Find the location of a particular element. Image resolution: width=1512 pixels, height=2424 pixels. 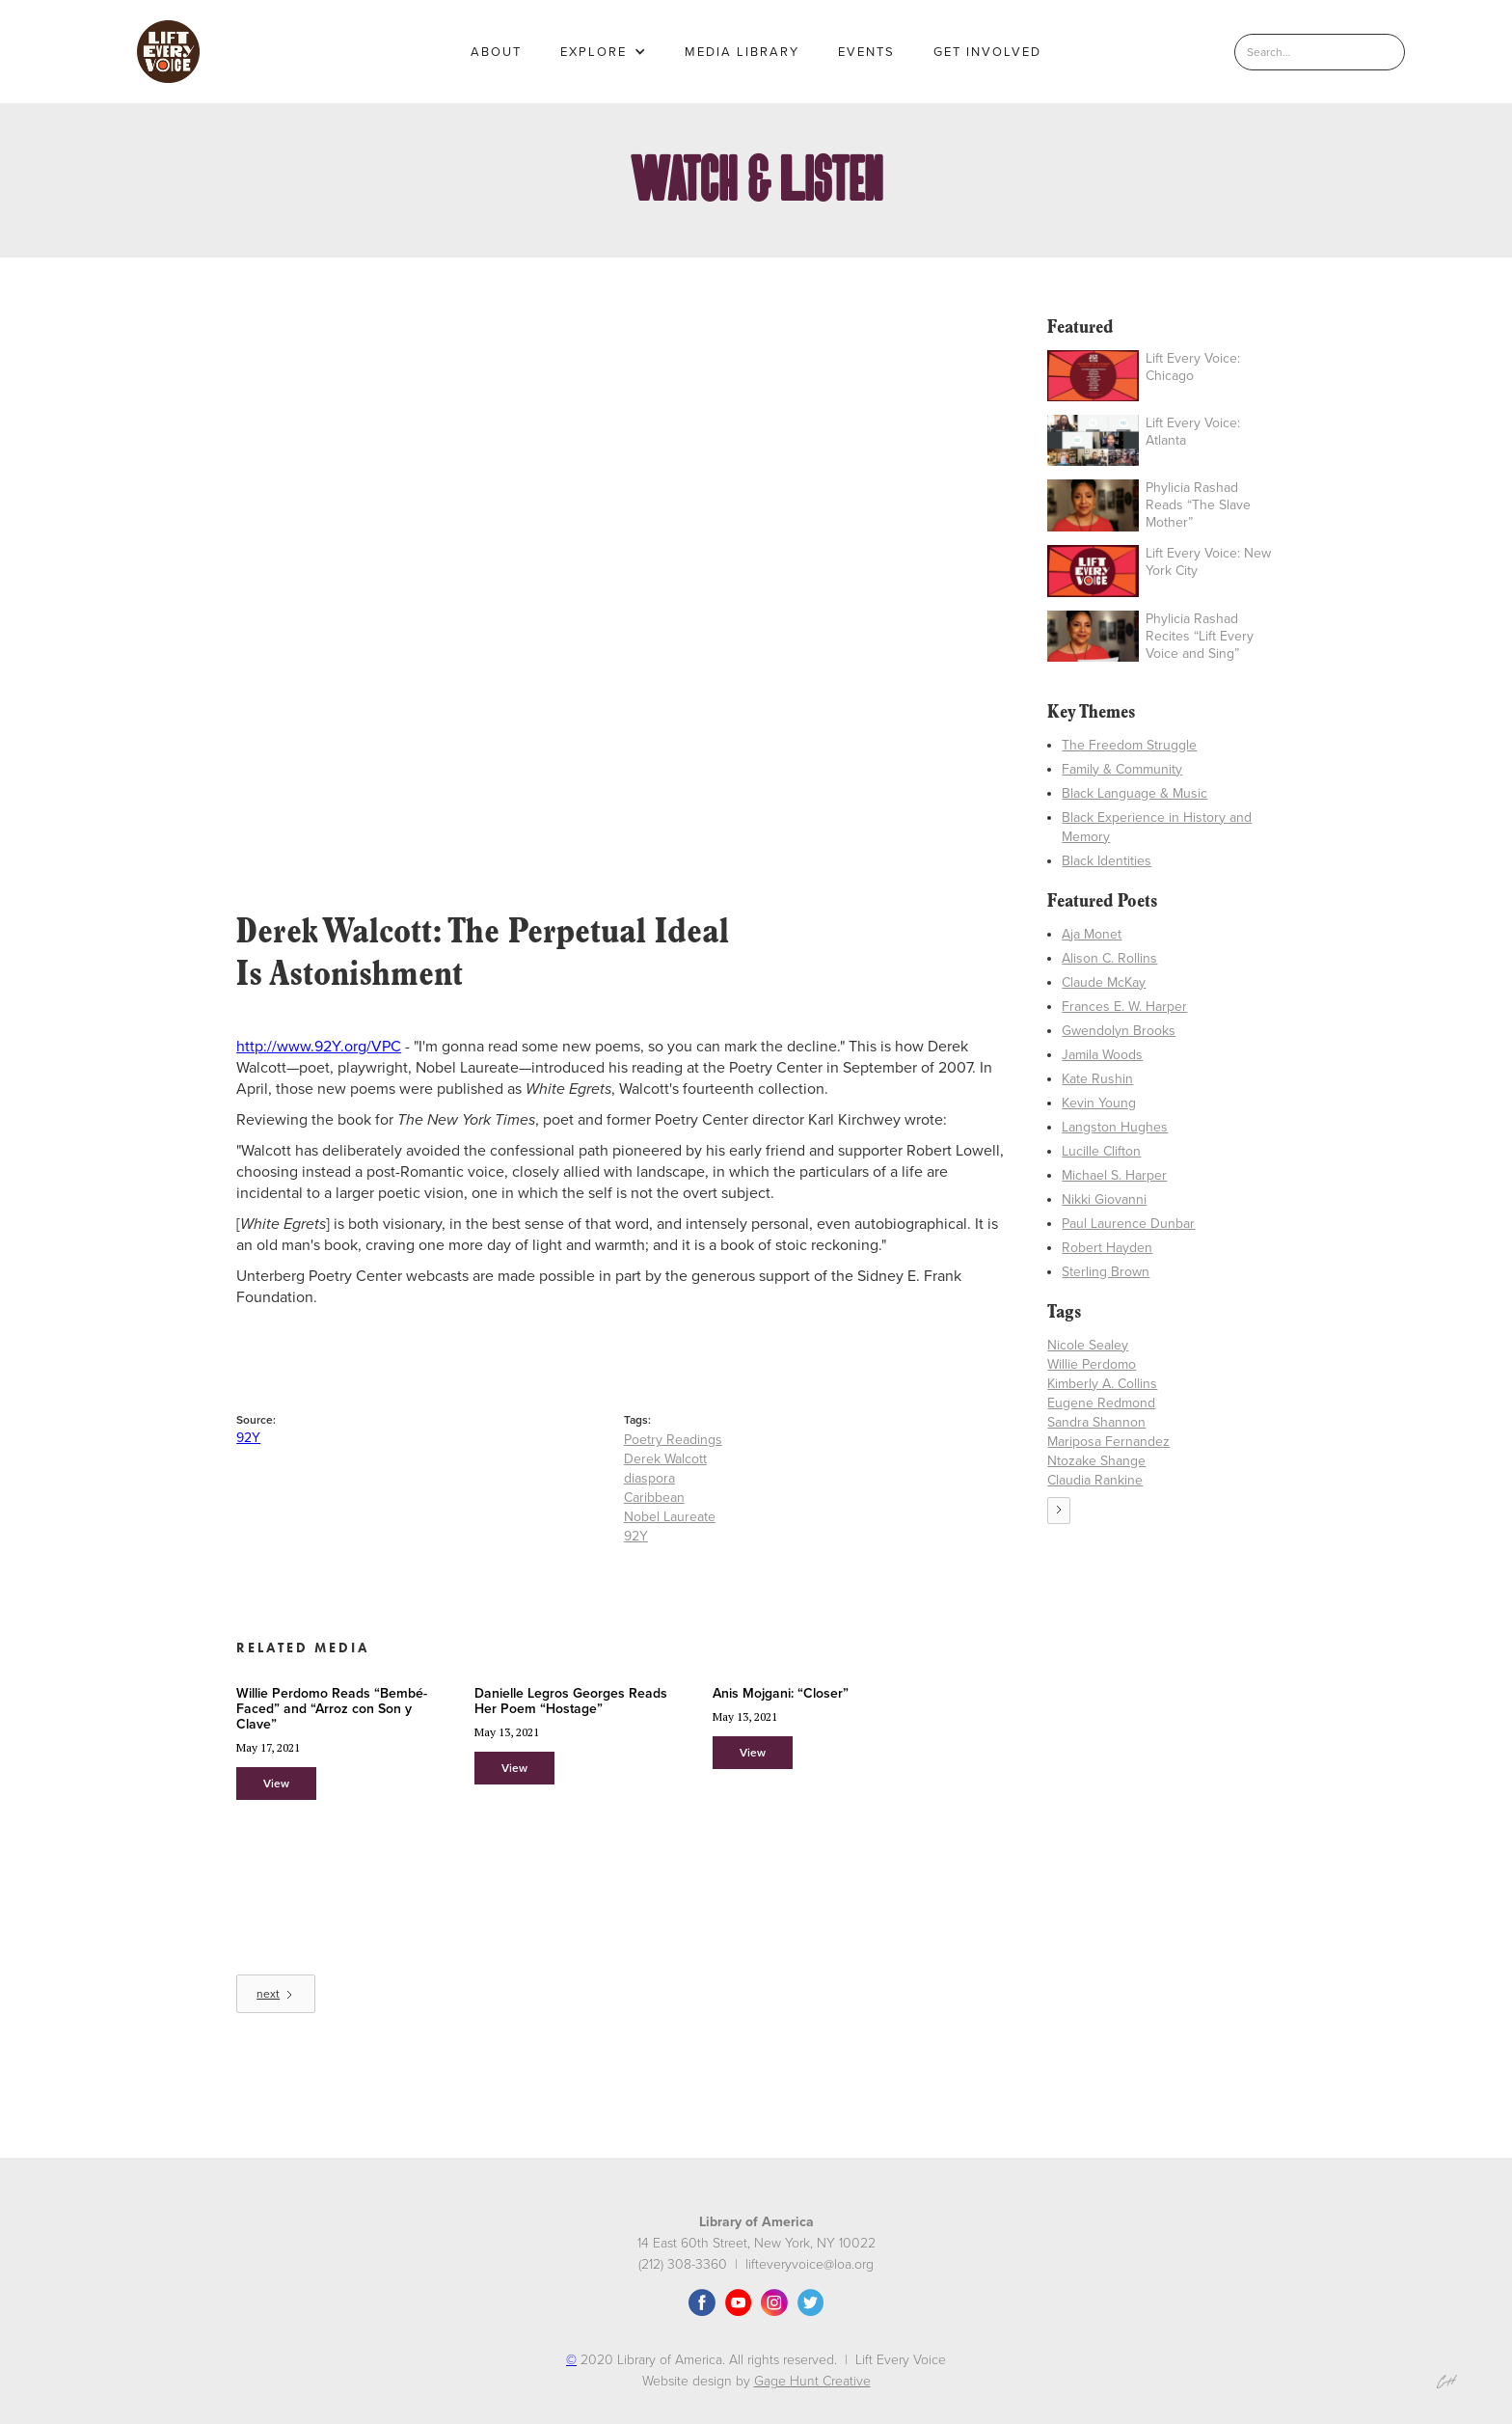

92Y is located at coordinates (248, 1438).